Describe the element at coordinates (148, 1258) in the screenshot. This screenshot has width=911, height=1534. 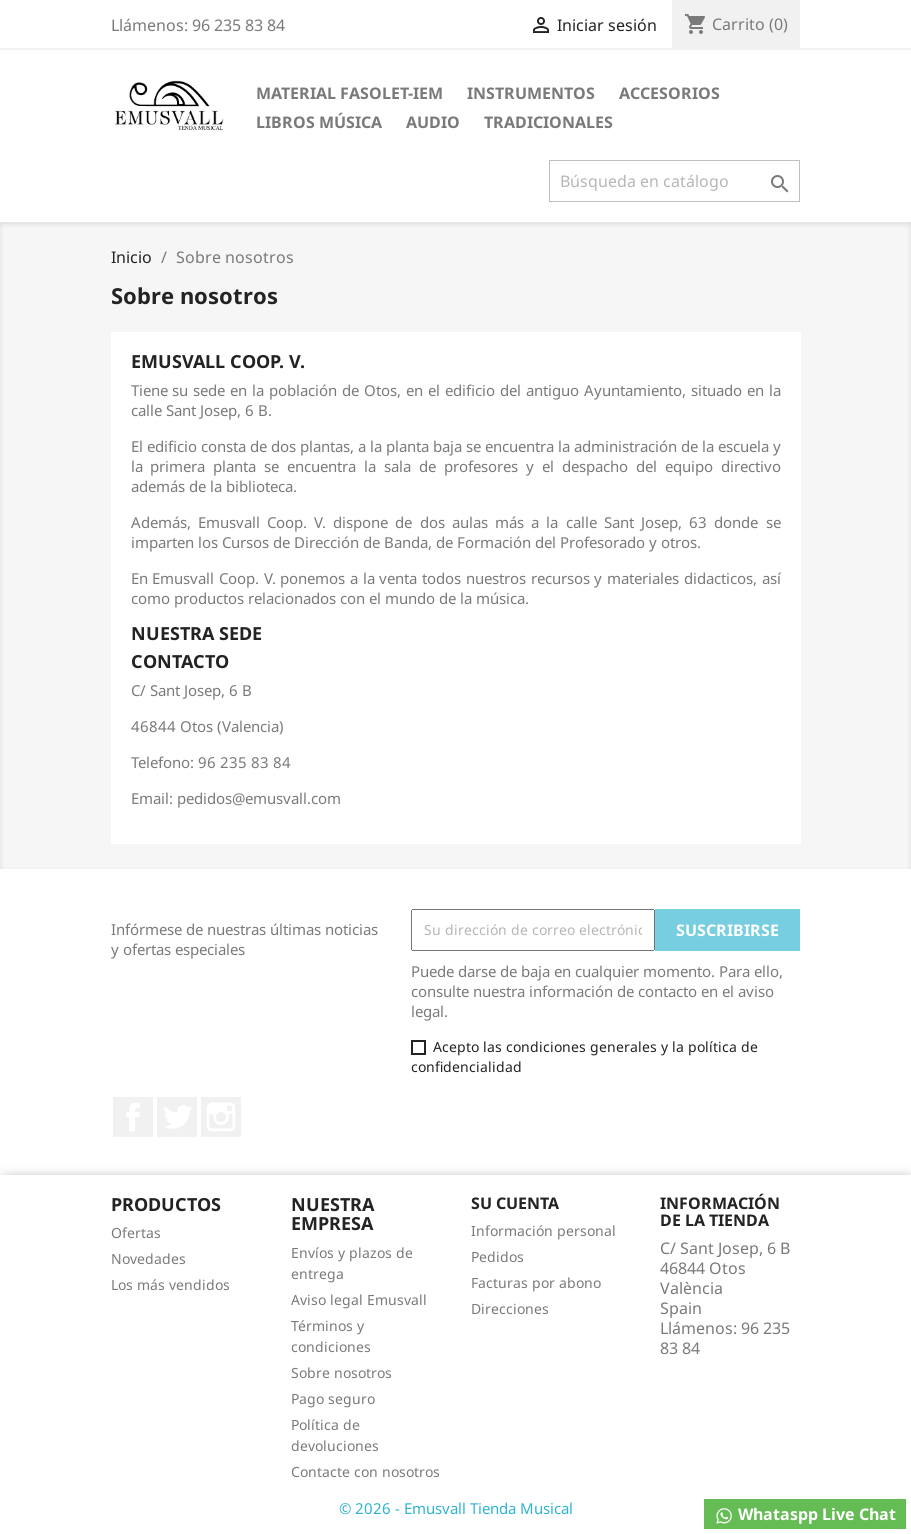
I see `Novedades` at that location.